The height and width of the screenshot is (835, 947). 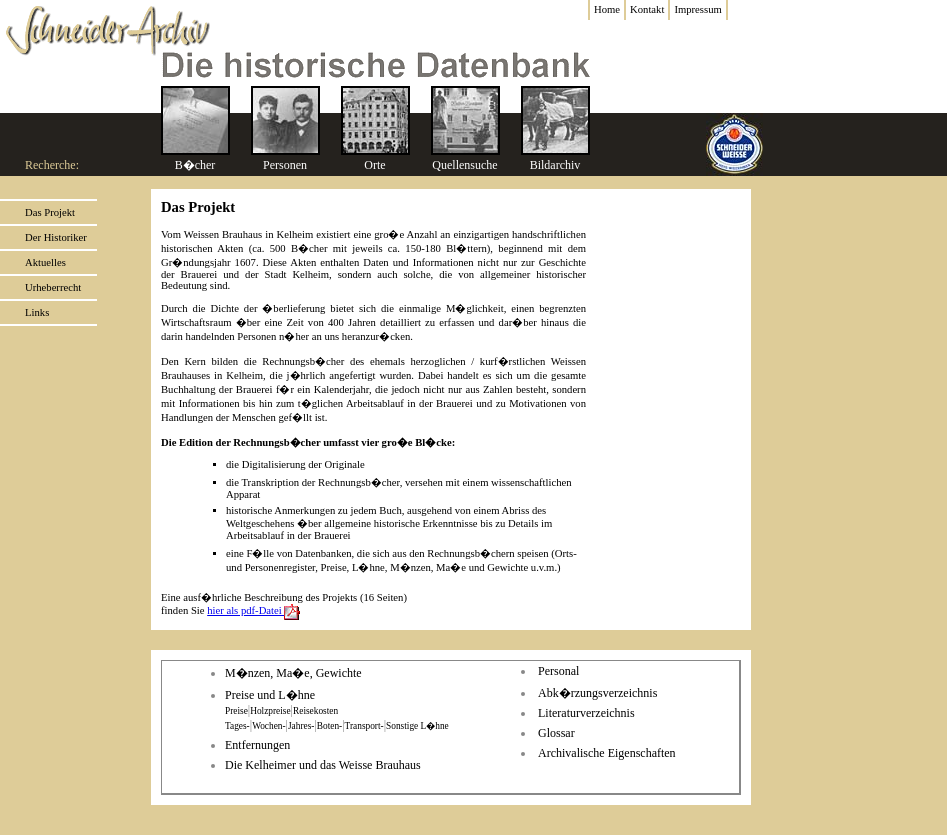 What do you see at coordinates (270, 695) in the screenshot?
I see `Preise und L�hne` at bounding box center [270, 695].